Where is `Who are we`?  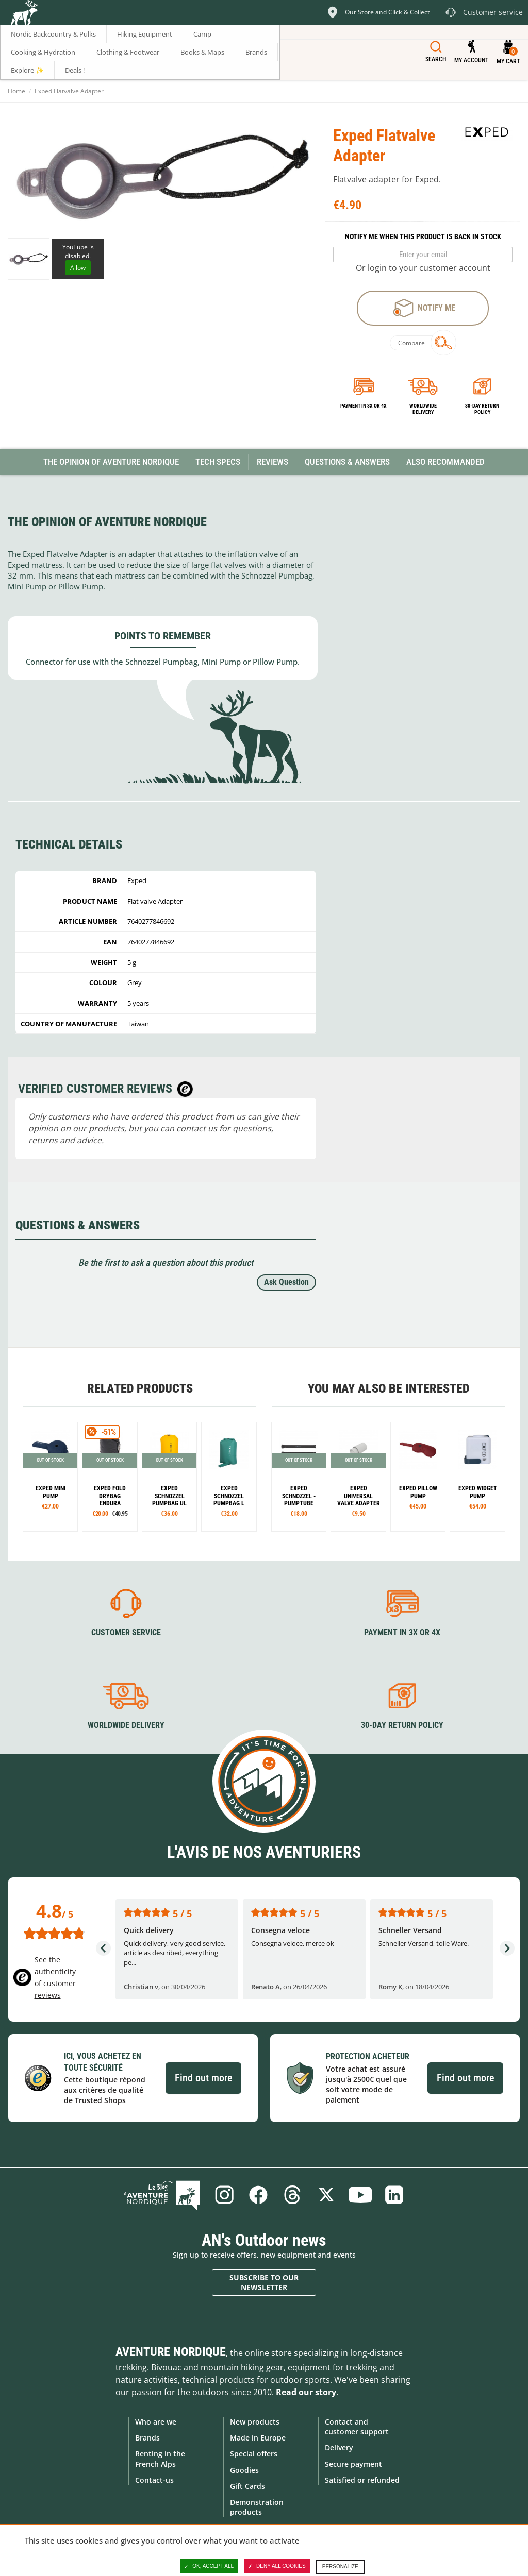 Who are we is located at coordinates (155, 2422).